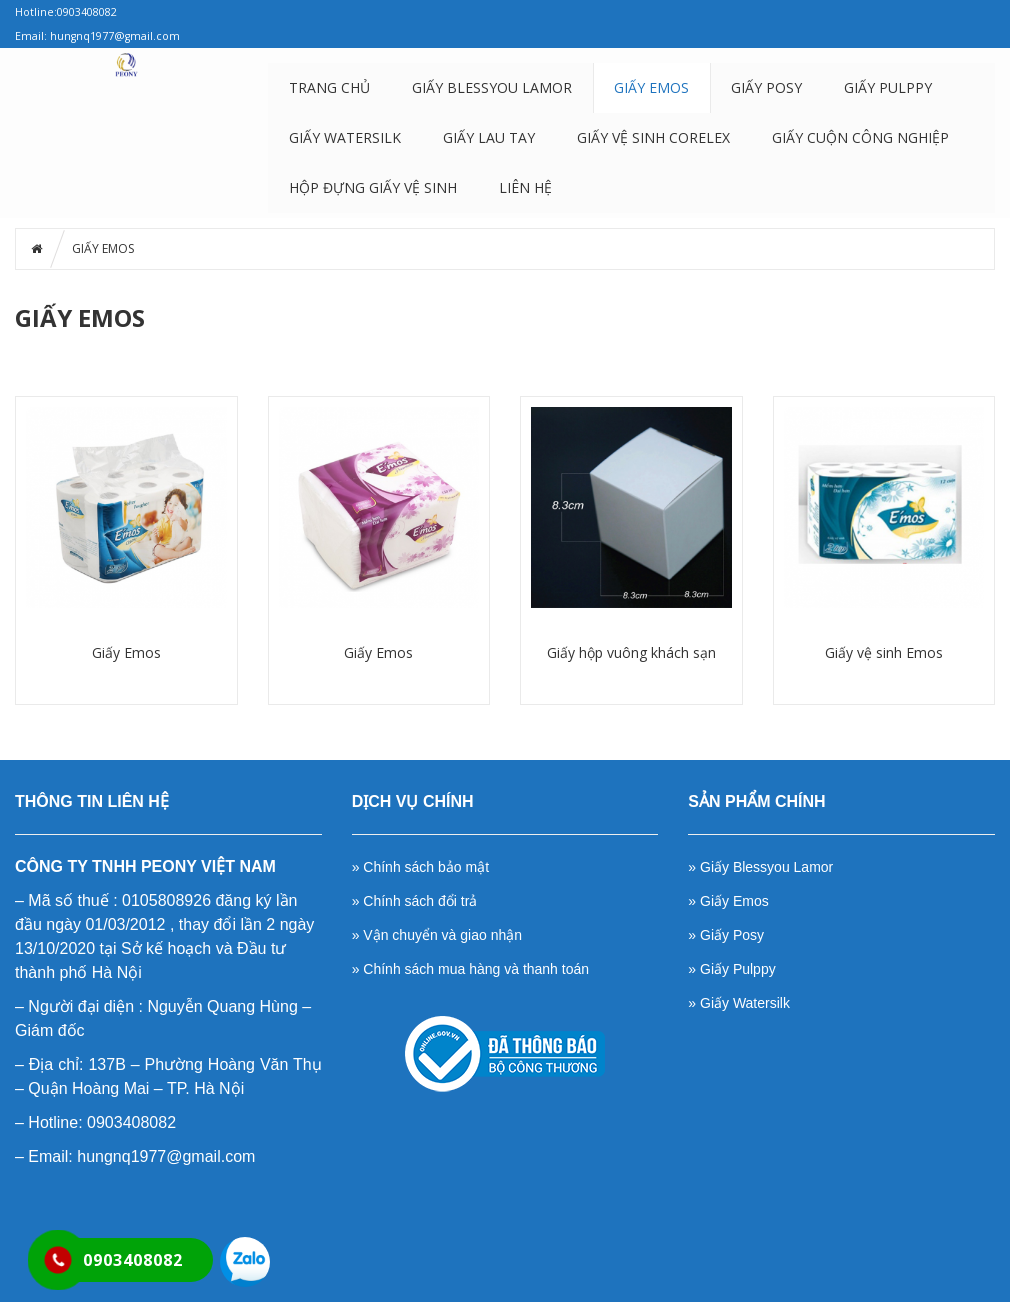 The width and height of the screenshot is (1010, 1302). What do you see at coordinates (373, 187) in the screenshot?
I see `HỘP ĐỰNG GIẤY VỆ SINH` at bounding box center [373, 187].